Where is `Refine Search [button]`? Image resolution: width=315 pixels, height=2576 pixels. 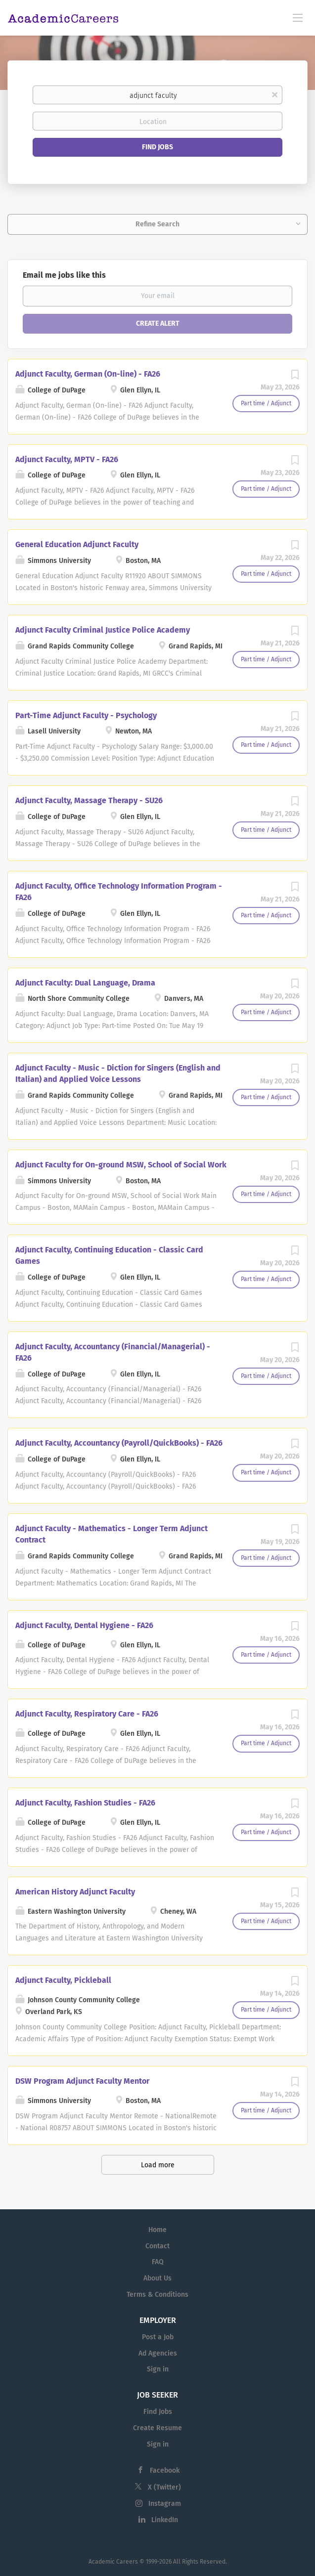
Refine Search [button] is located at coordinates (157, 224).